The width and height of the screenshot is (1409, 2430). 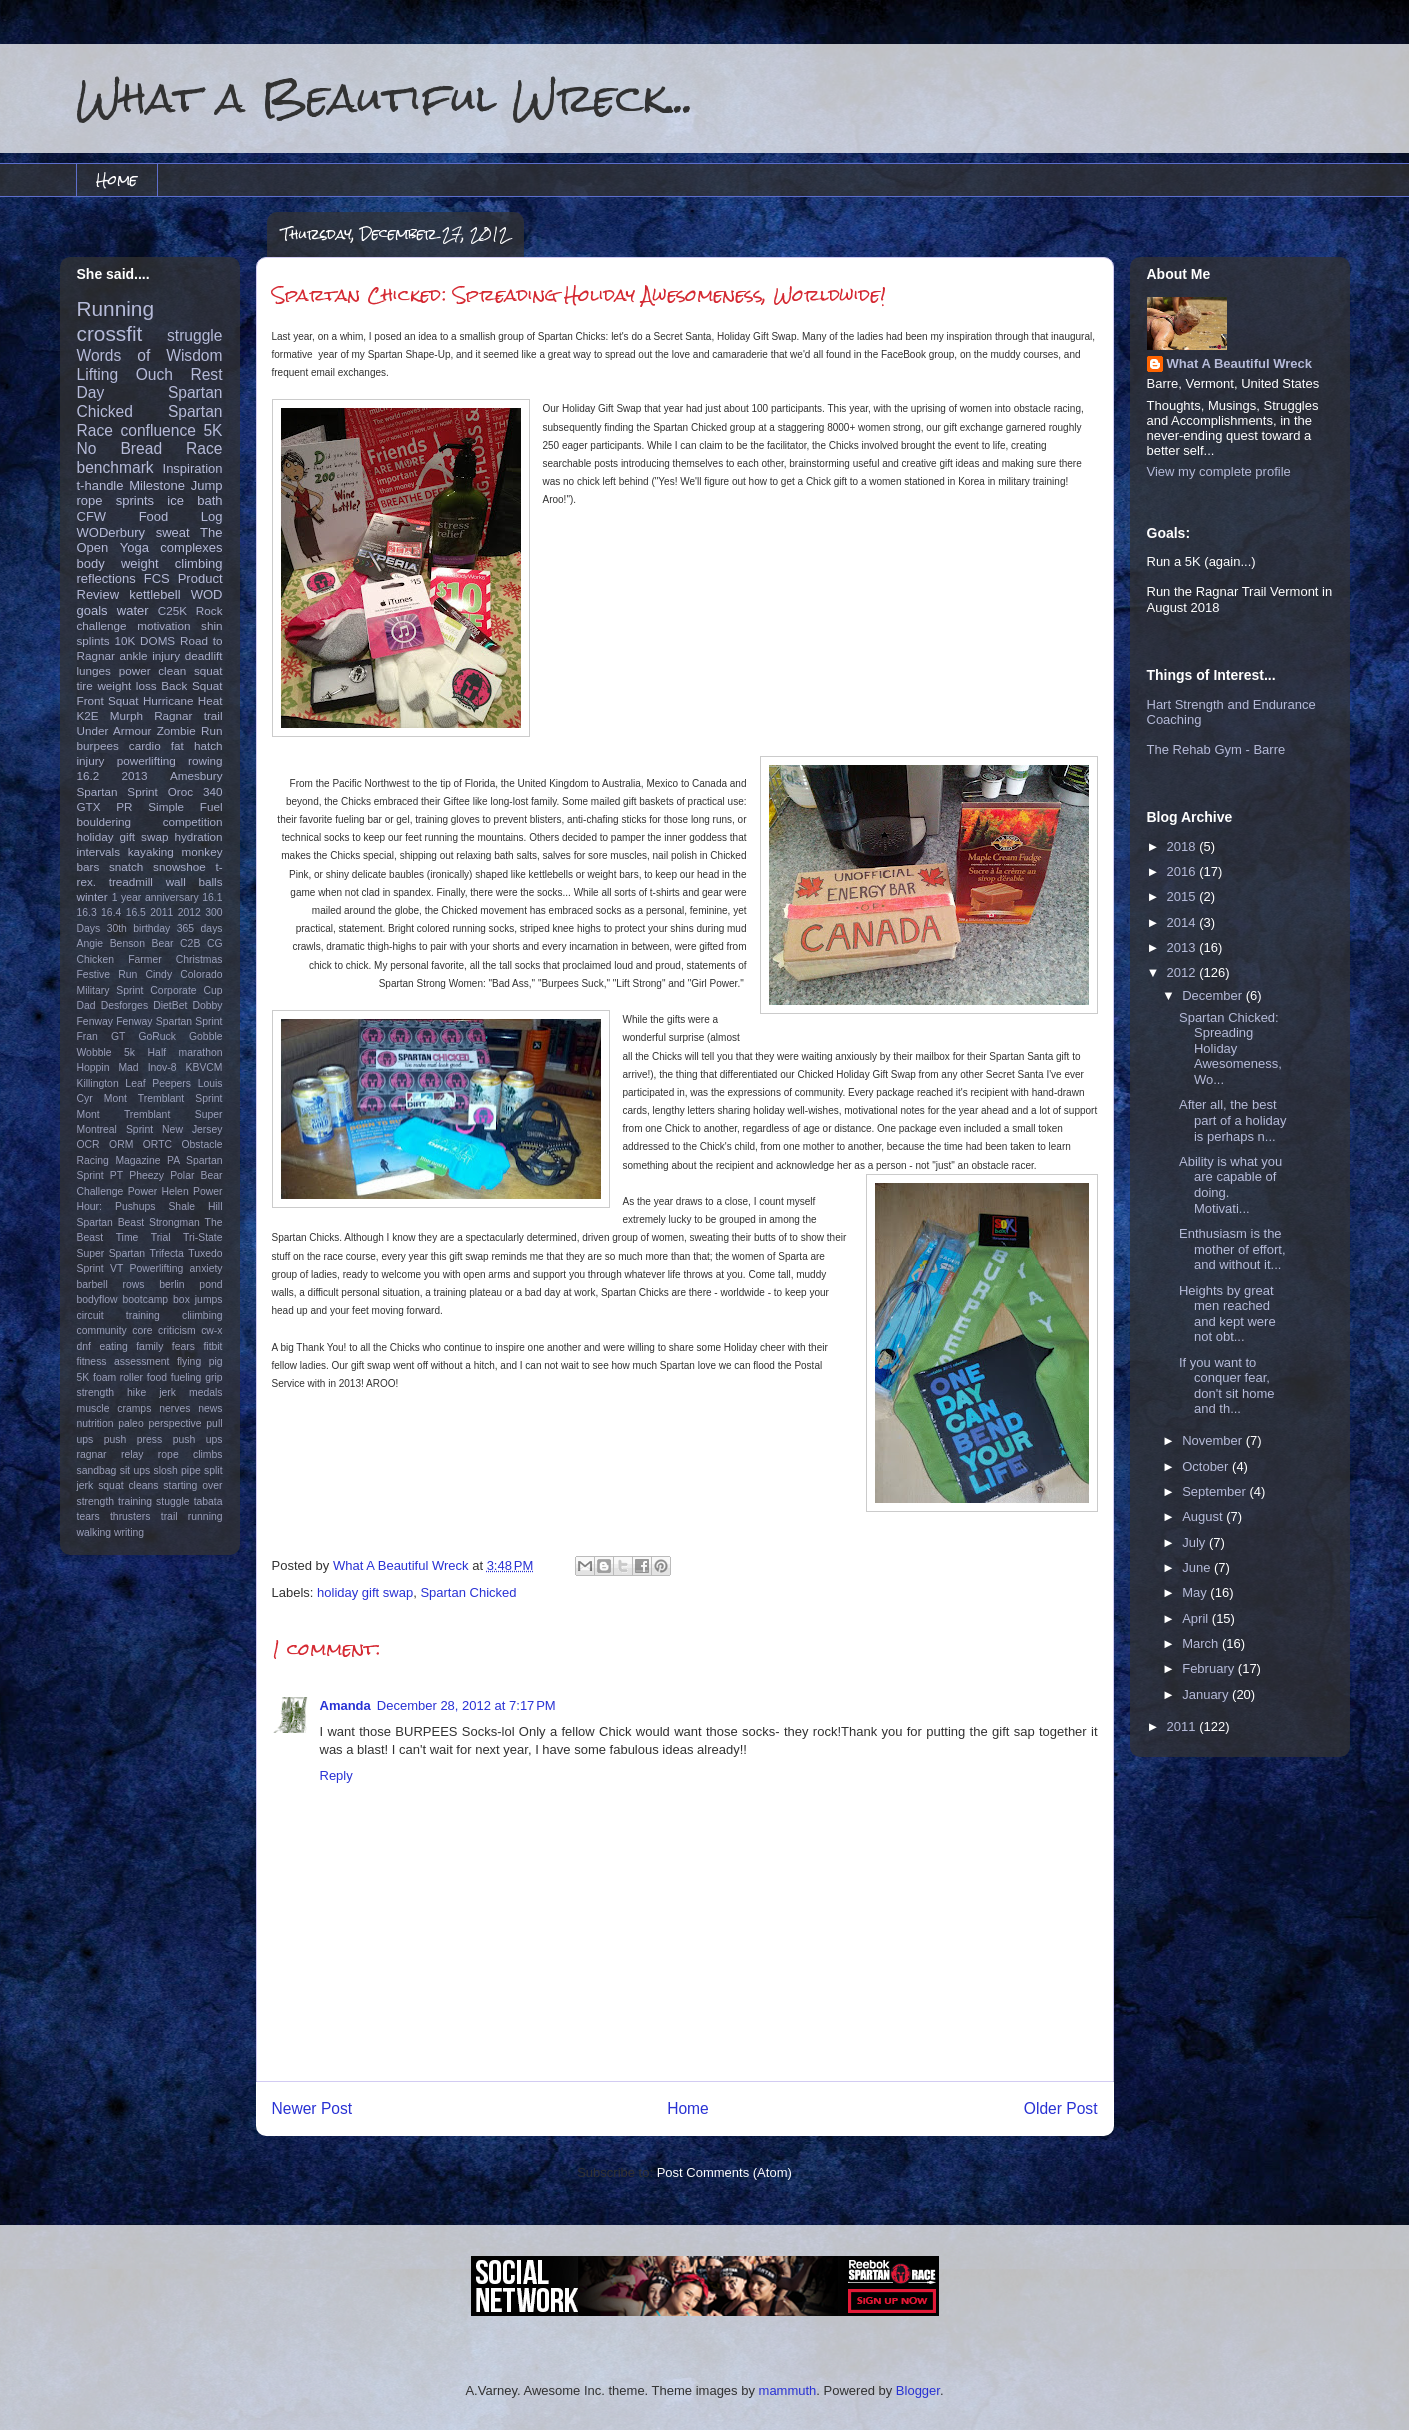 What do you see at coordinates (88, 1144) in the screenshot?
I see `OCR` at bounding box center [88, 1144].